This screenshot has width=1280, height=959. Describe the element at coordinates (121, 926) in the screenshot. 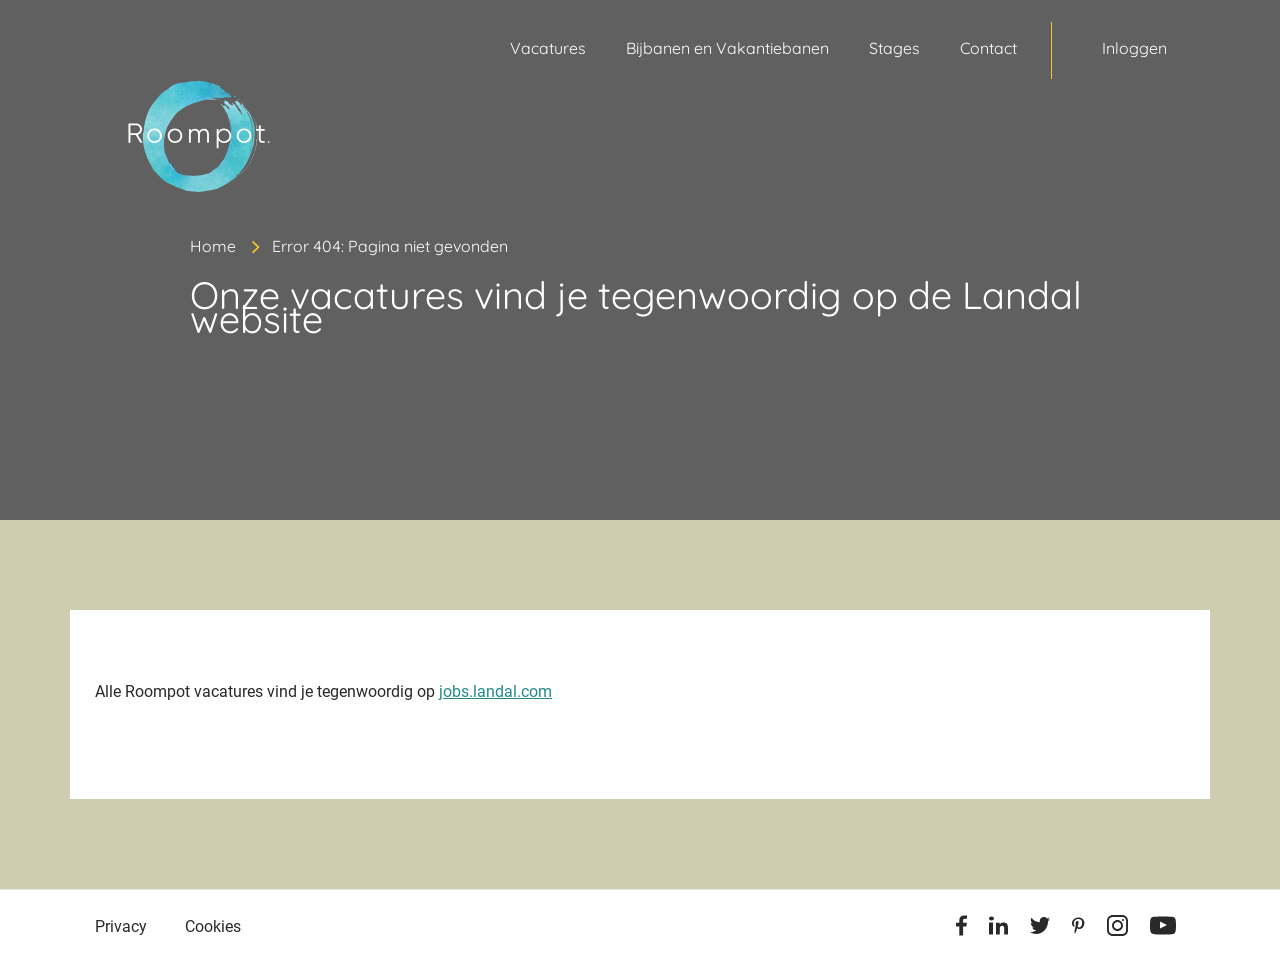

I see `Privacy` at that location.